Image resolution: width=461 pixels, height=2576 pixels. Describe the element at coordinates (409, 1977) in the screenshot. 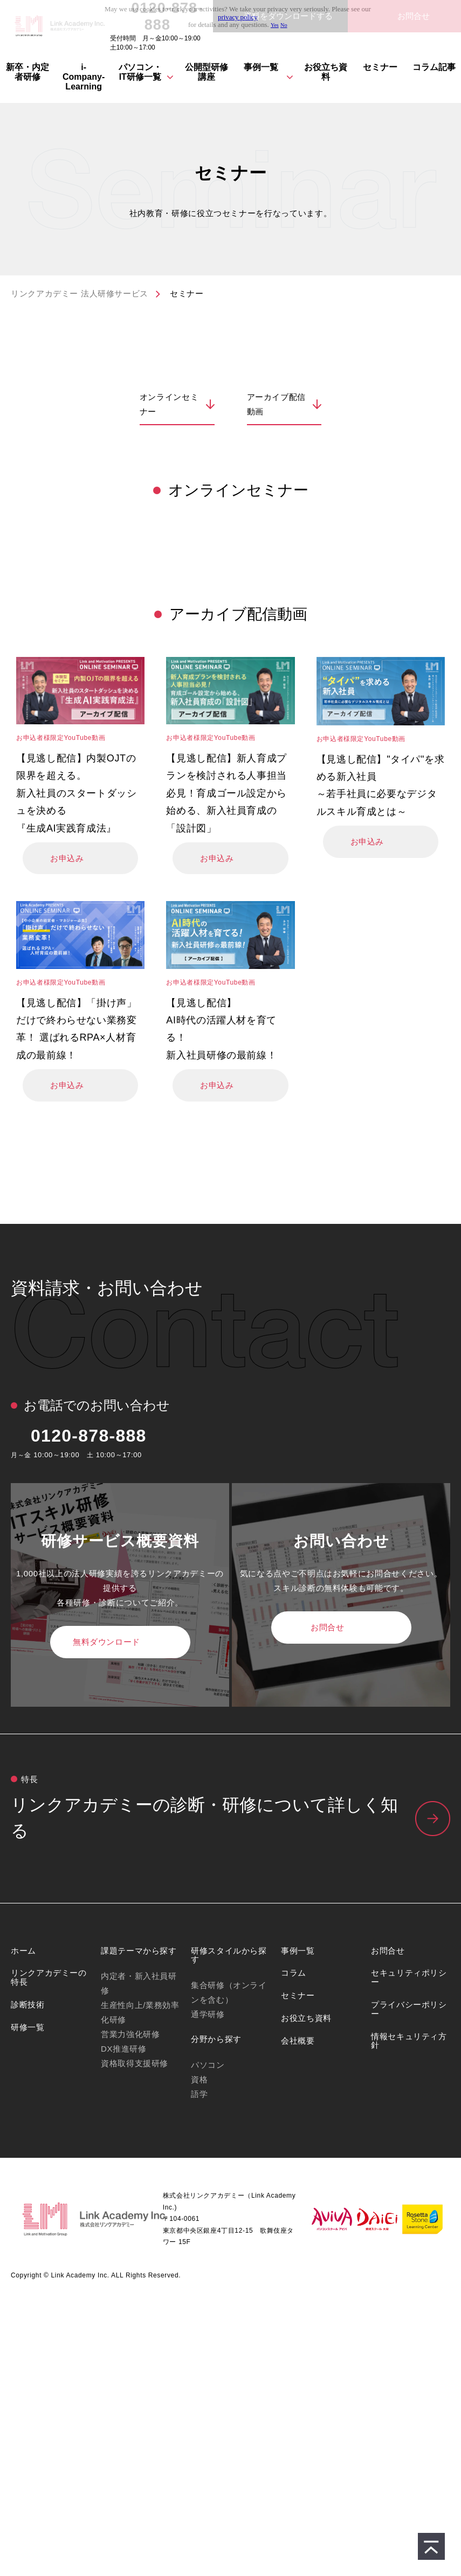

I see `セキュリティポリシー` at that location.